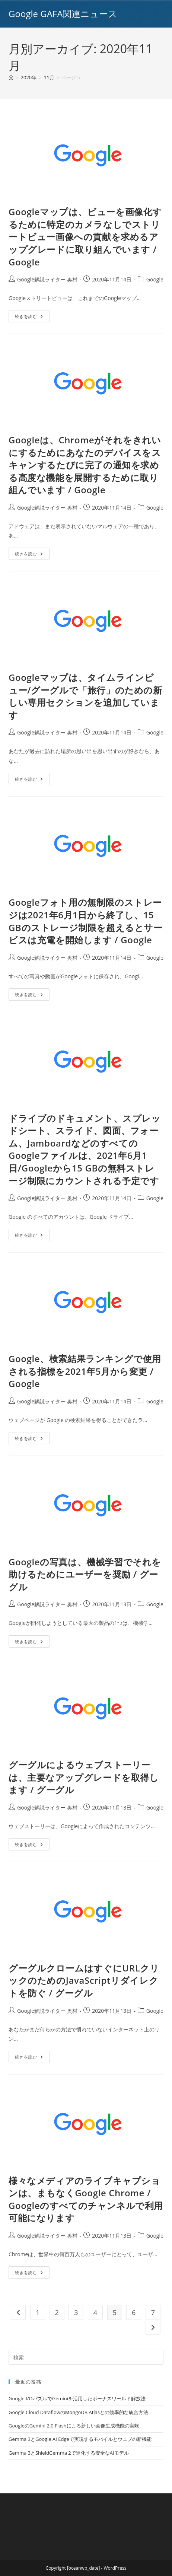 This screenshot has height=2576, width=172. I want to click on [ホーム], so click(11, 77).